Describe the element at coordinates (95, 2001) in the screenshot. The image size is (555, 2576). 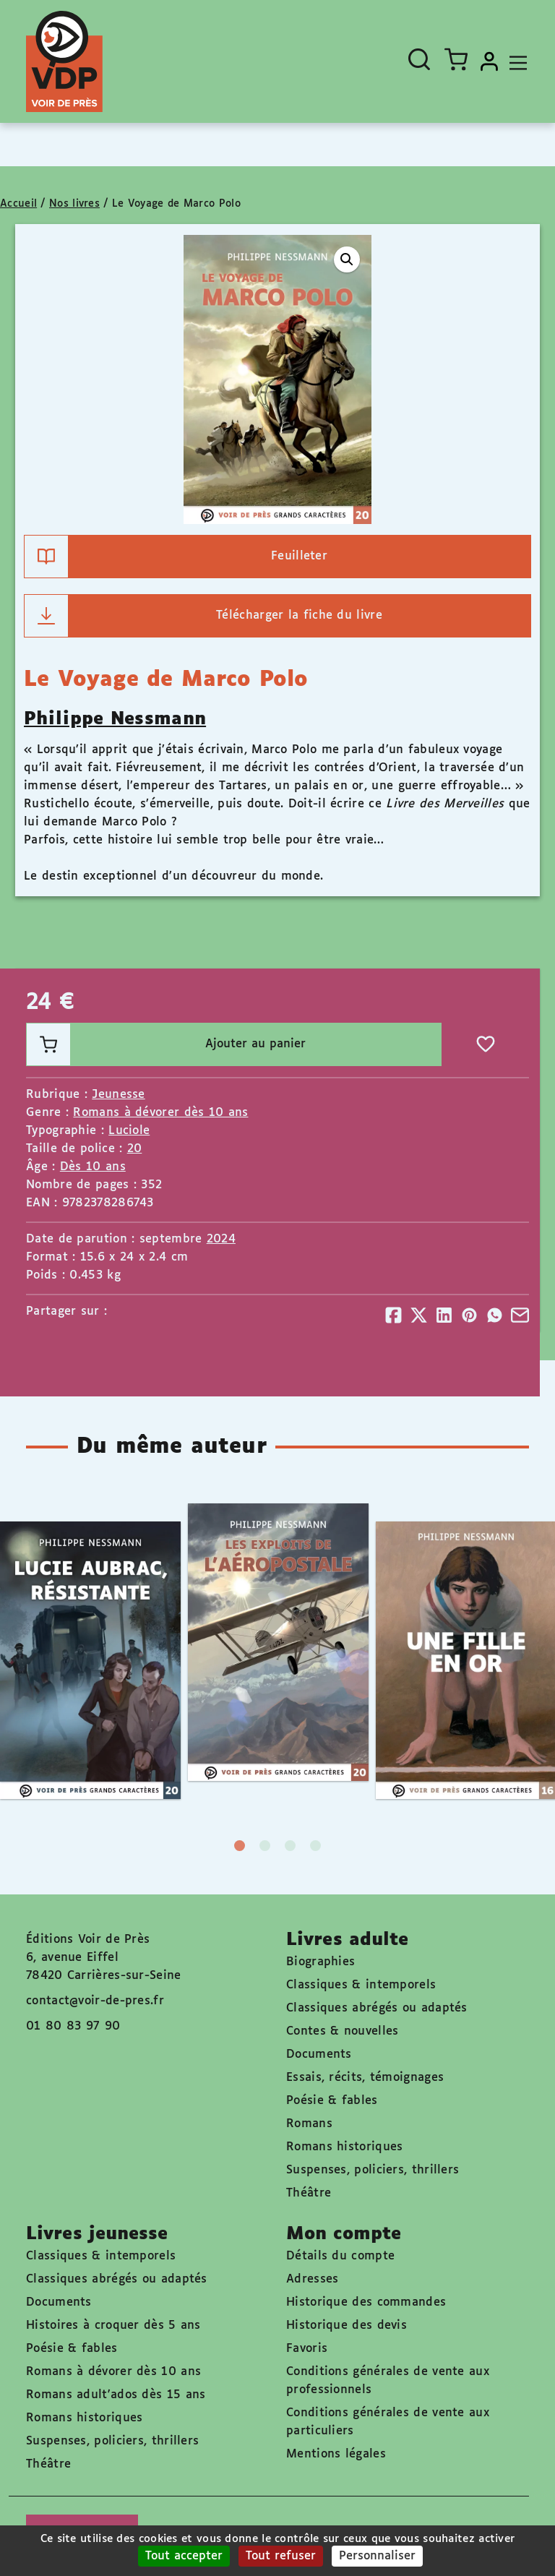
I see `contact@voir-de-pres.fr` at that location.